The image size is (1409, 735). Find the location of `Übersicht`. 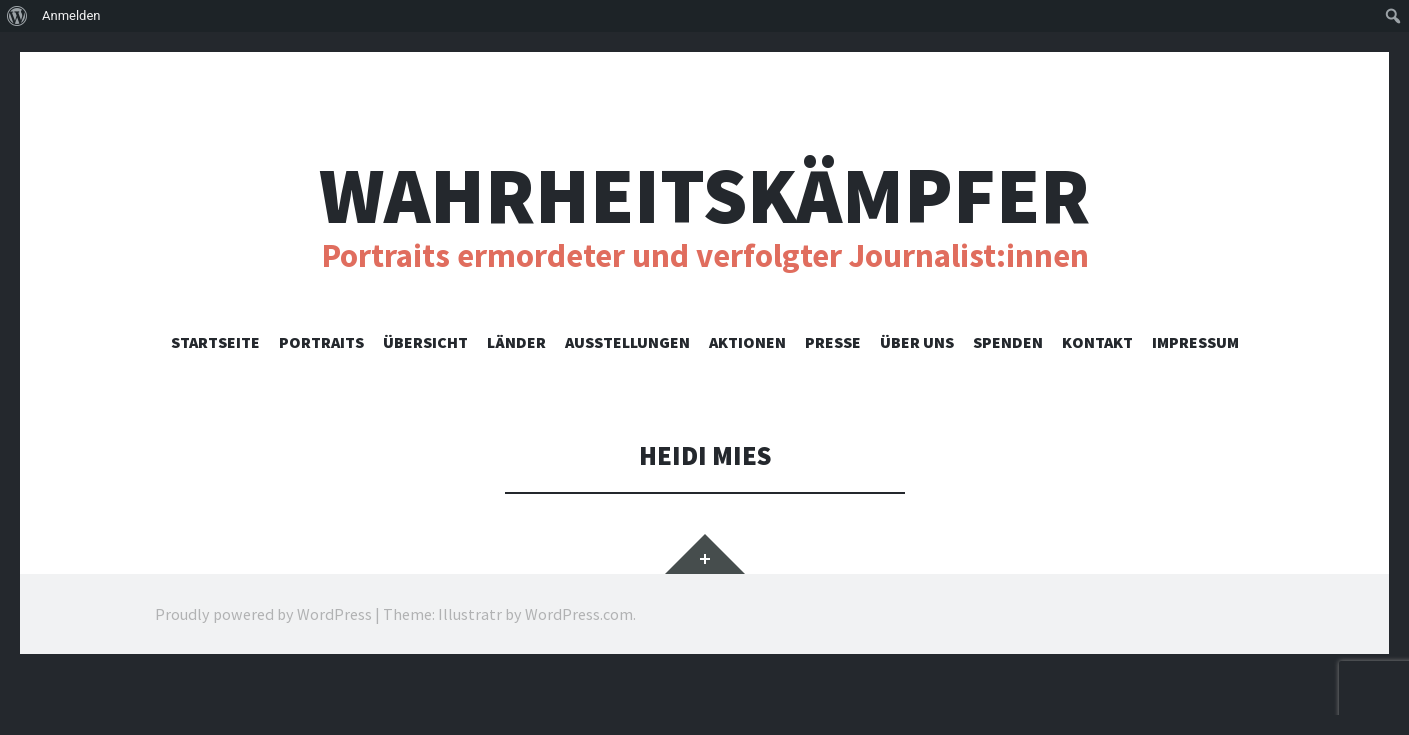

Übersicht is located at coordinates (425, 342).